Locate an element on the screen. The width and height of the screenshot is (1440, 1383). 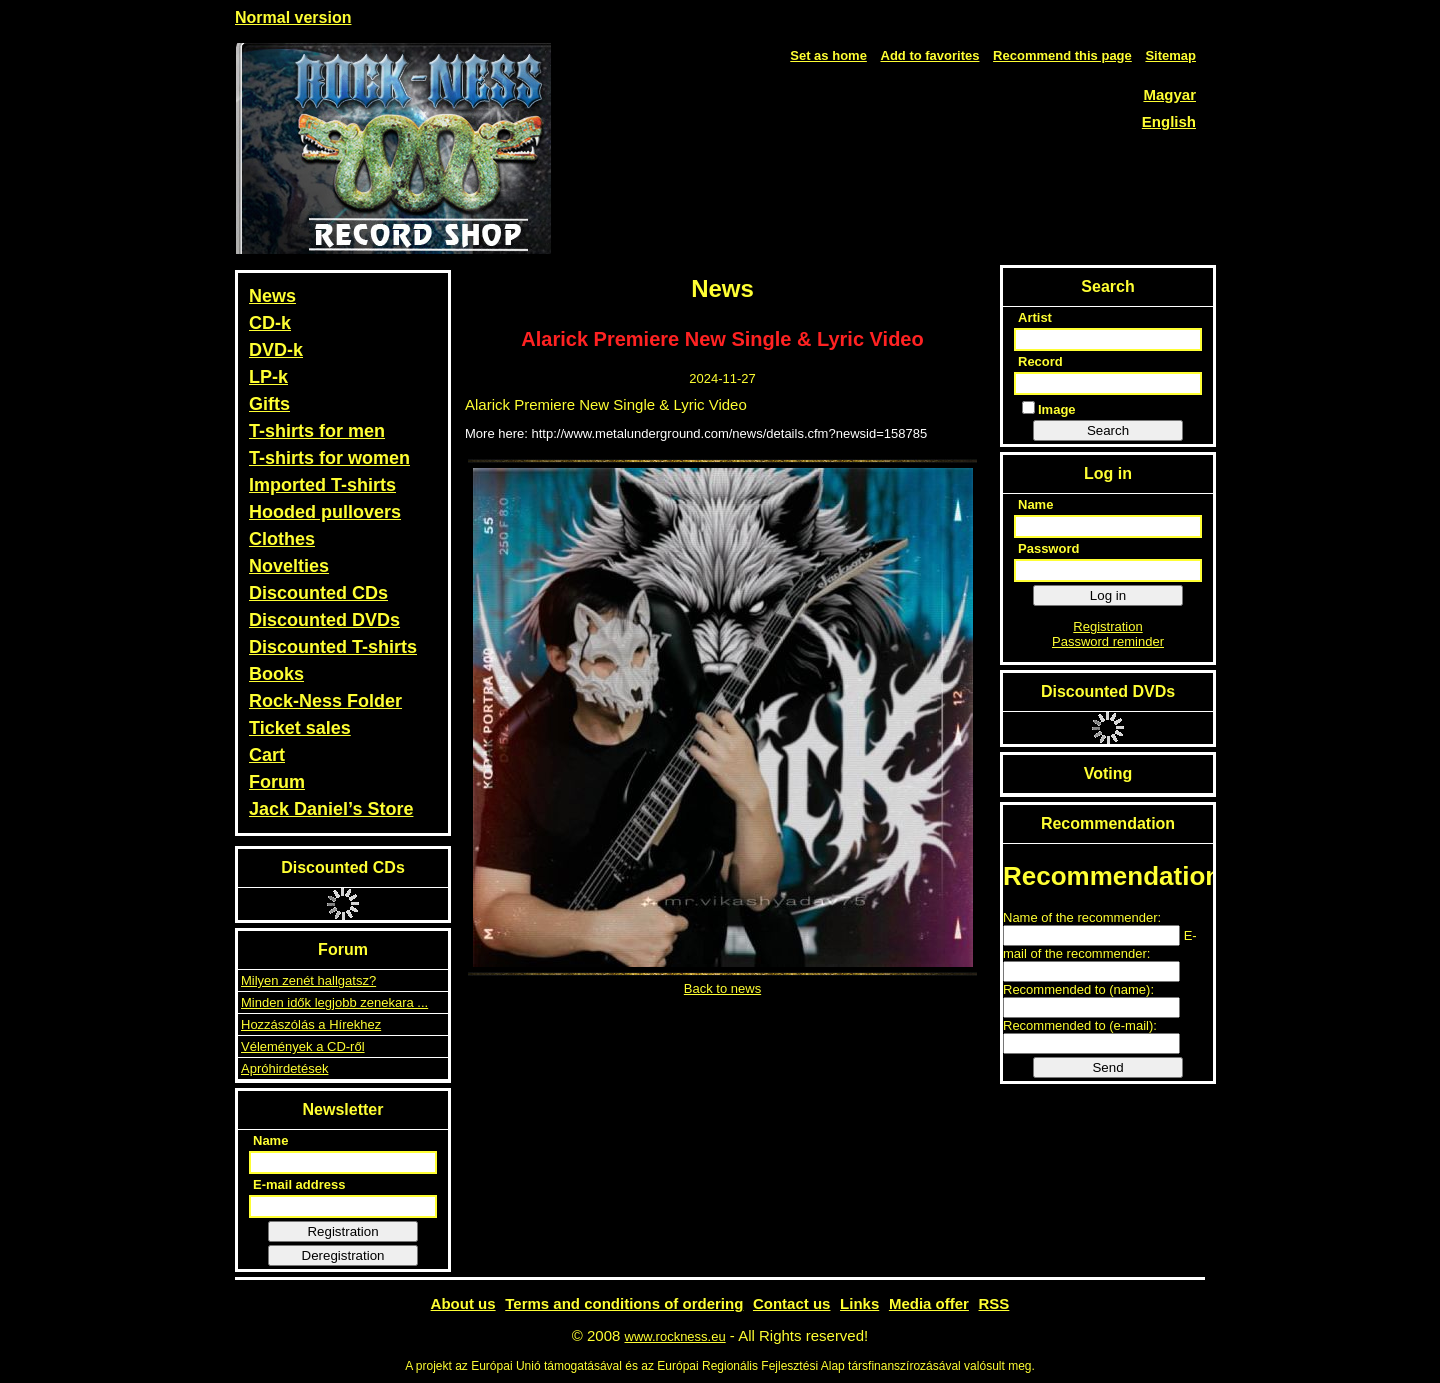
About us is located at coordinates (463, 1303).